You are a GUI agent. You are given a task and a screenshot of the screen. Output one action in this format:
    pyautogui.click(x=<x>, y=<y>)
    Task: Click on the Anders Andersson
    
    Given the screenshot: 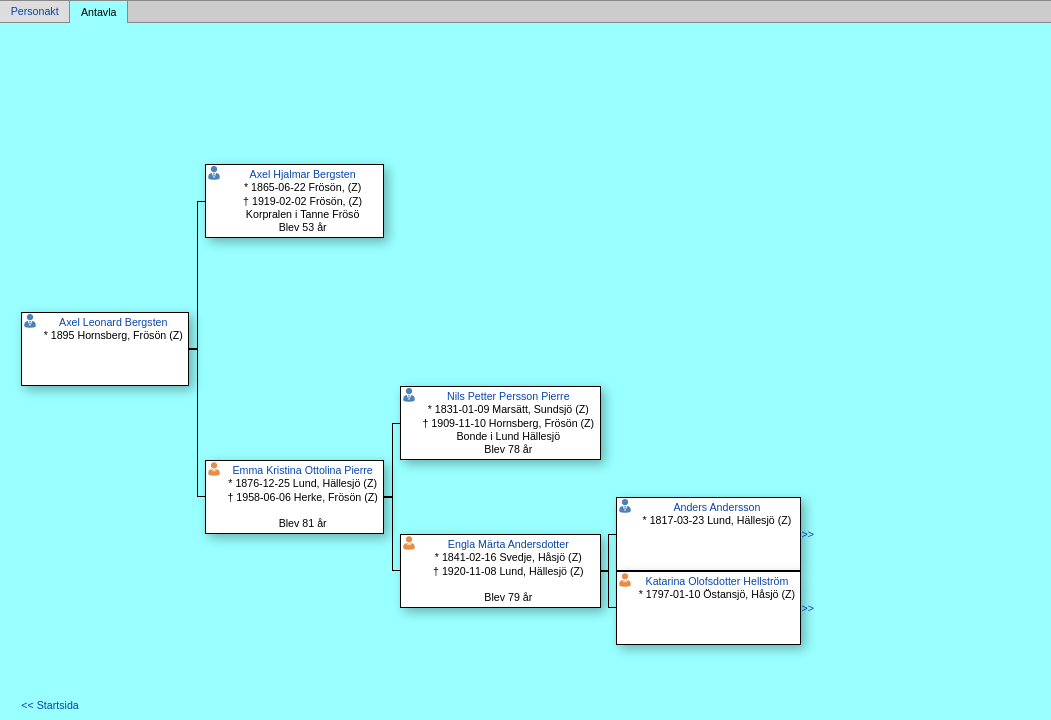 What is the action you would take?
    pyautogui.click(x=716, y=507)
    